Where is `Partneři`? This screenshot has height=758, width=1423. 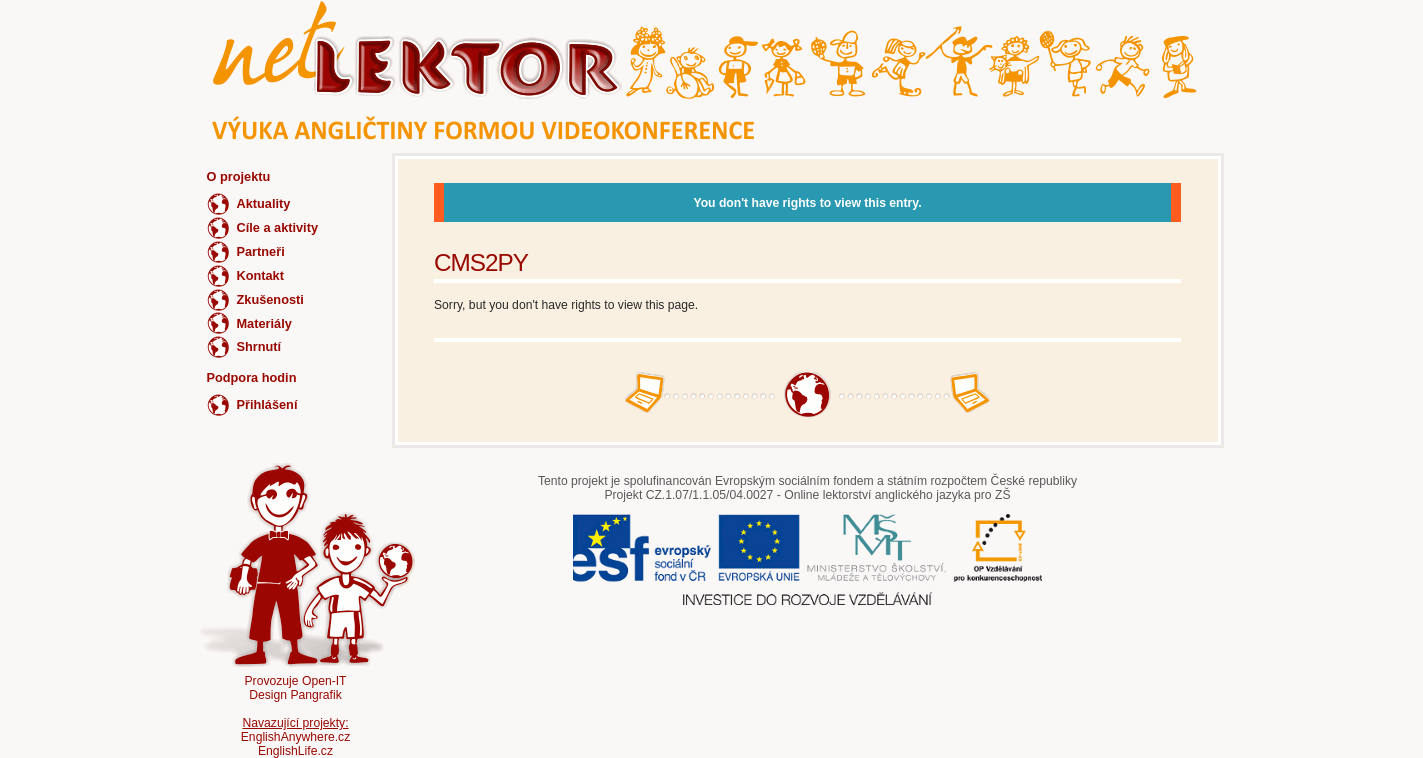 Partneři is located at coordinates (261, 251).